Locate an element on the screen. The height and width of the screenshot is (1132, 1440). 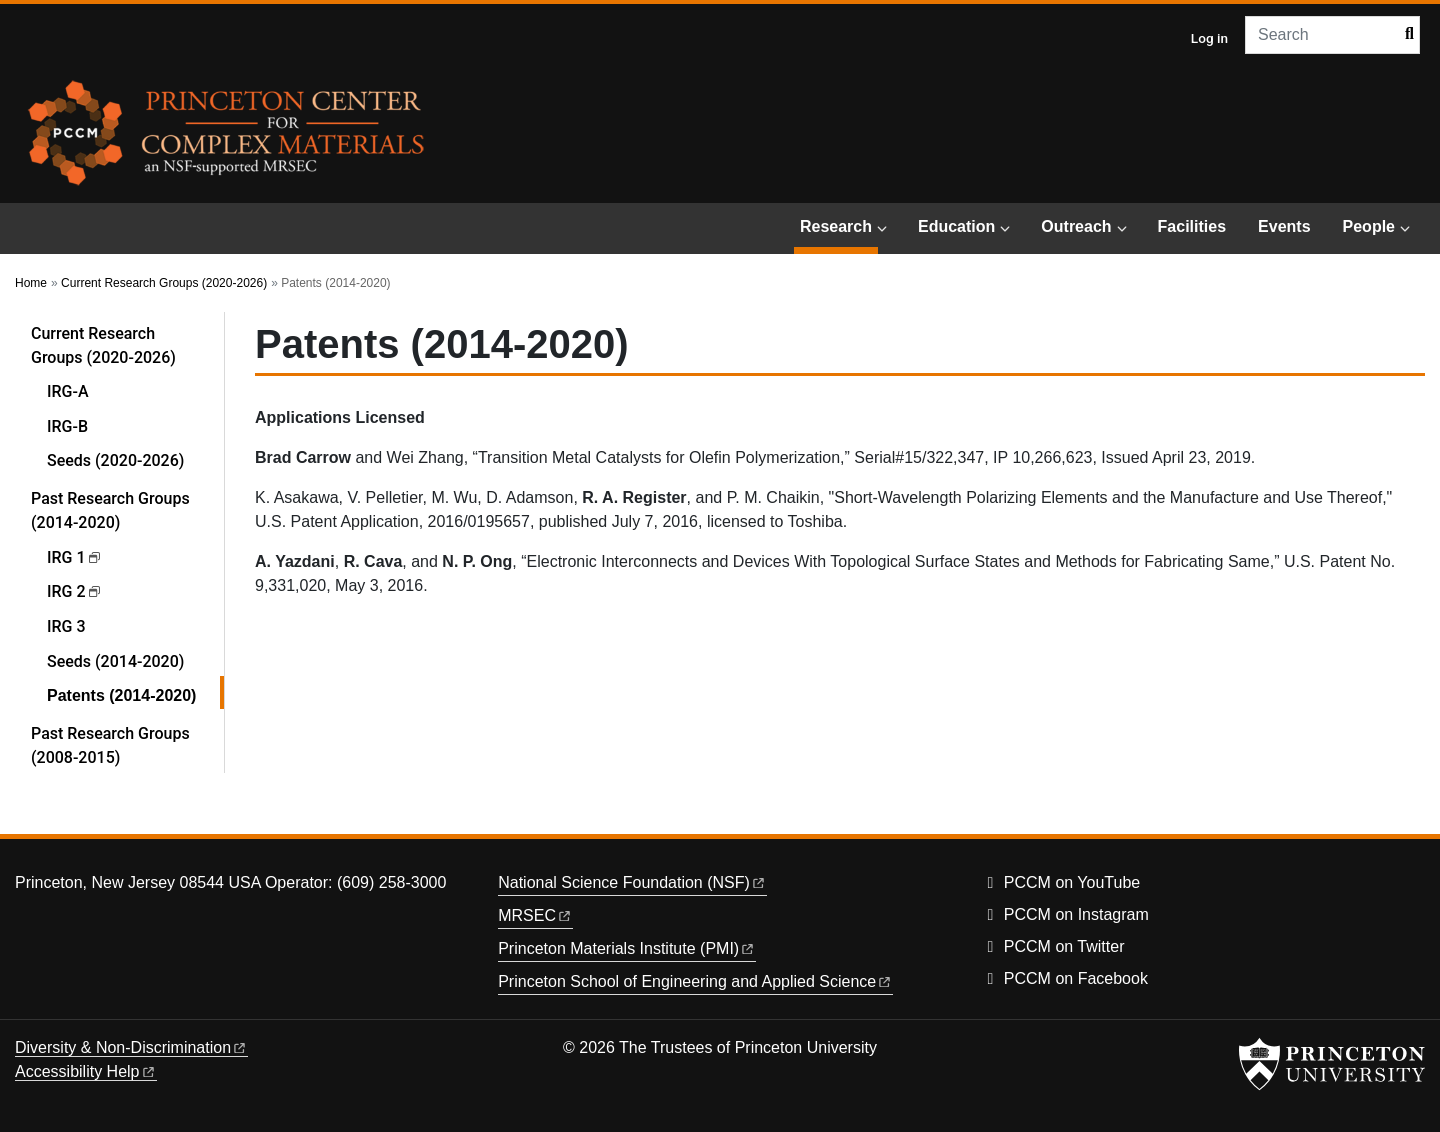
Outreach is located at coordinates (1076, 226).